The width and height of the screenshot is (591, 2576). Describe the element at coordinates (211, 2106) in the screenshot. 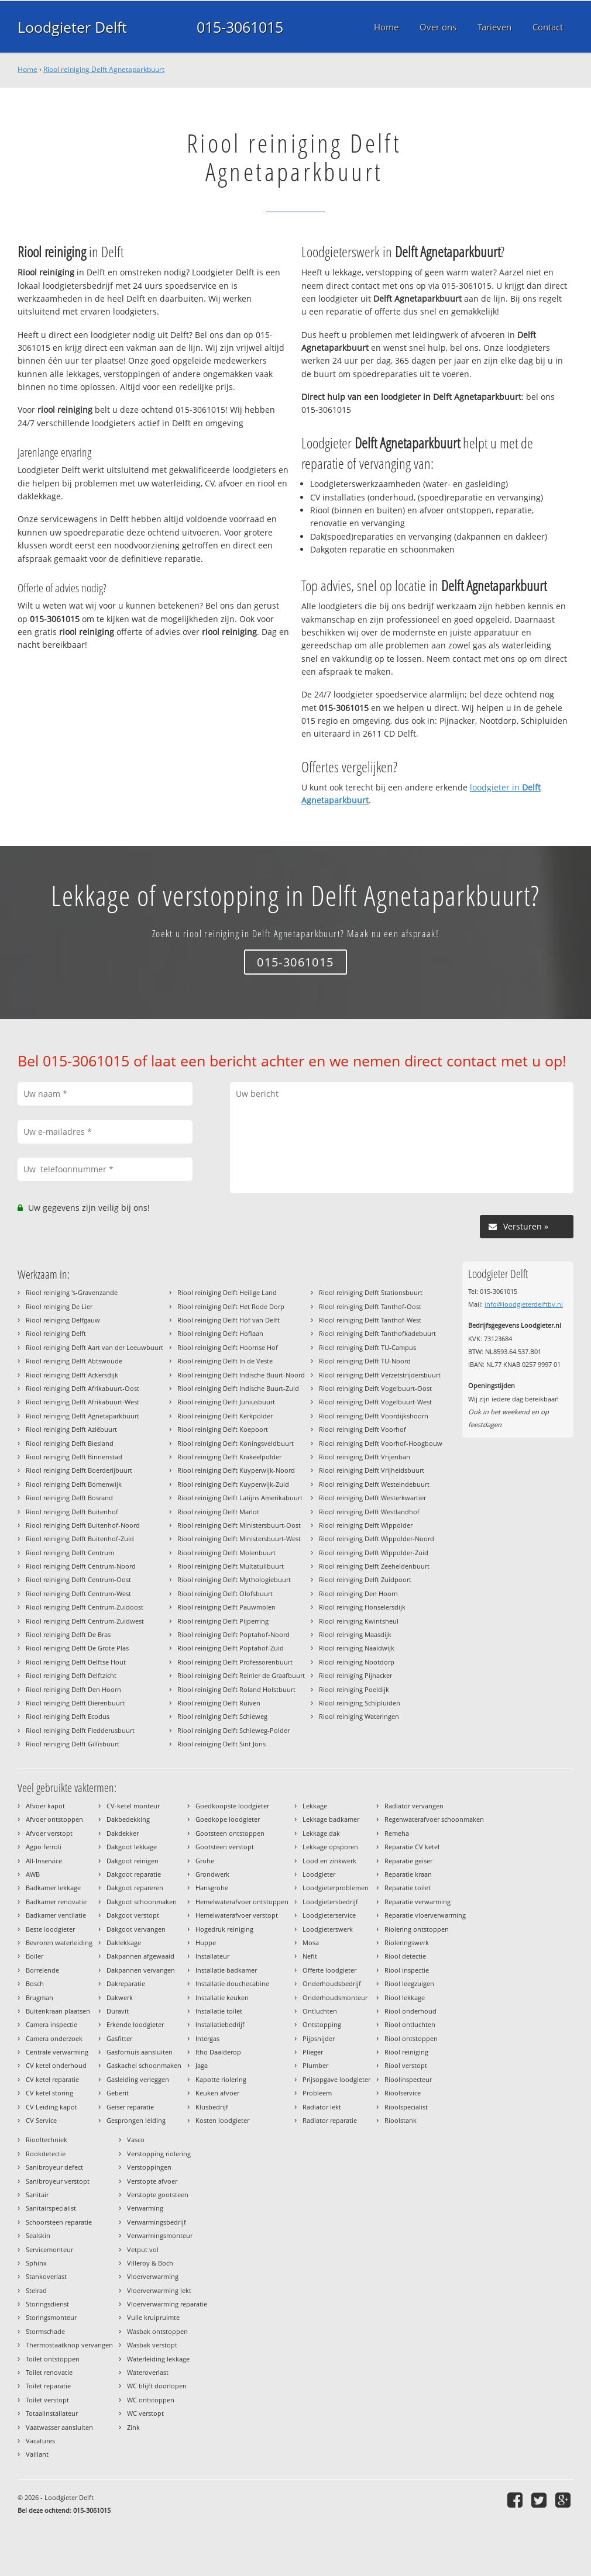

I see `Klusbedrijf` at that location.